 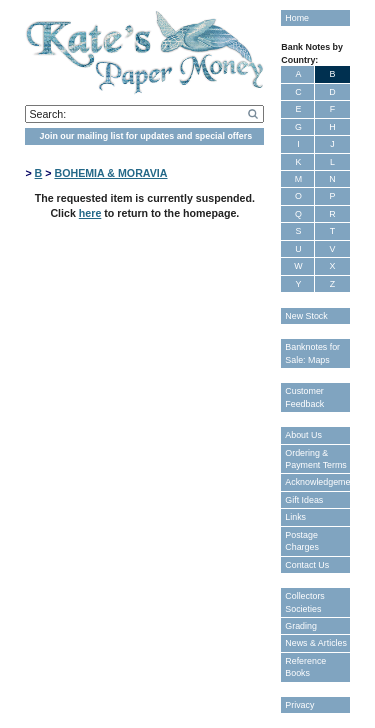 I want to click on Privacy, so click(x=299, y=705).